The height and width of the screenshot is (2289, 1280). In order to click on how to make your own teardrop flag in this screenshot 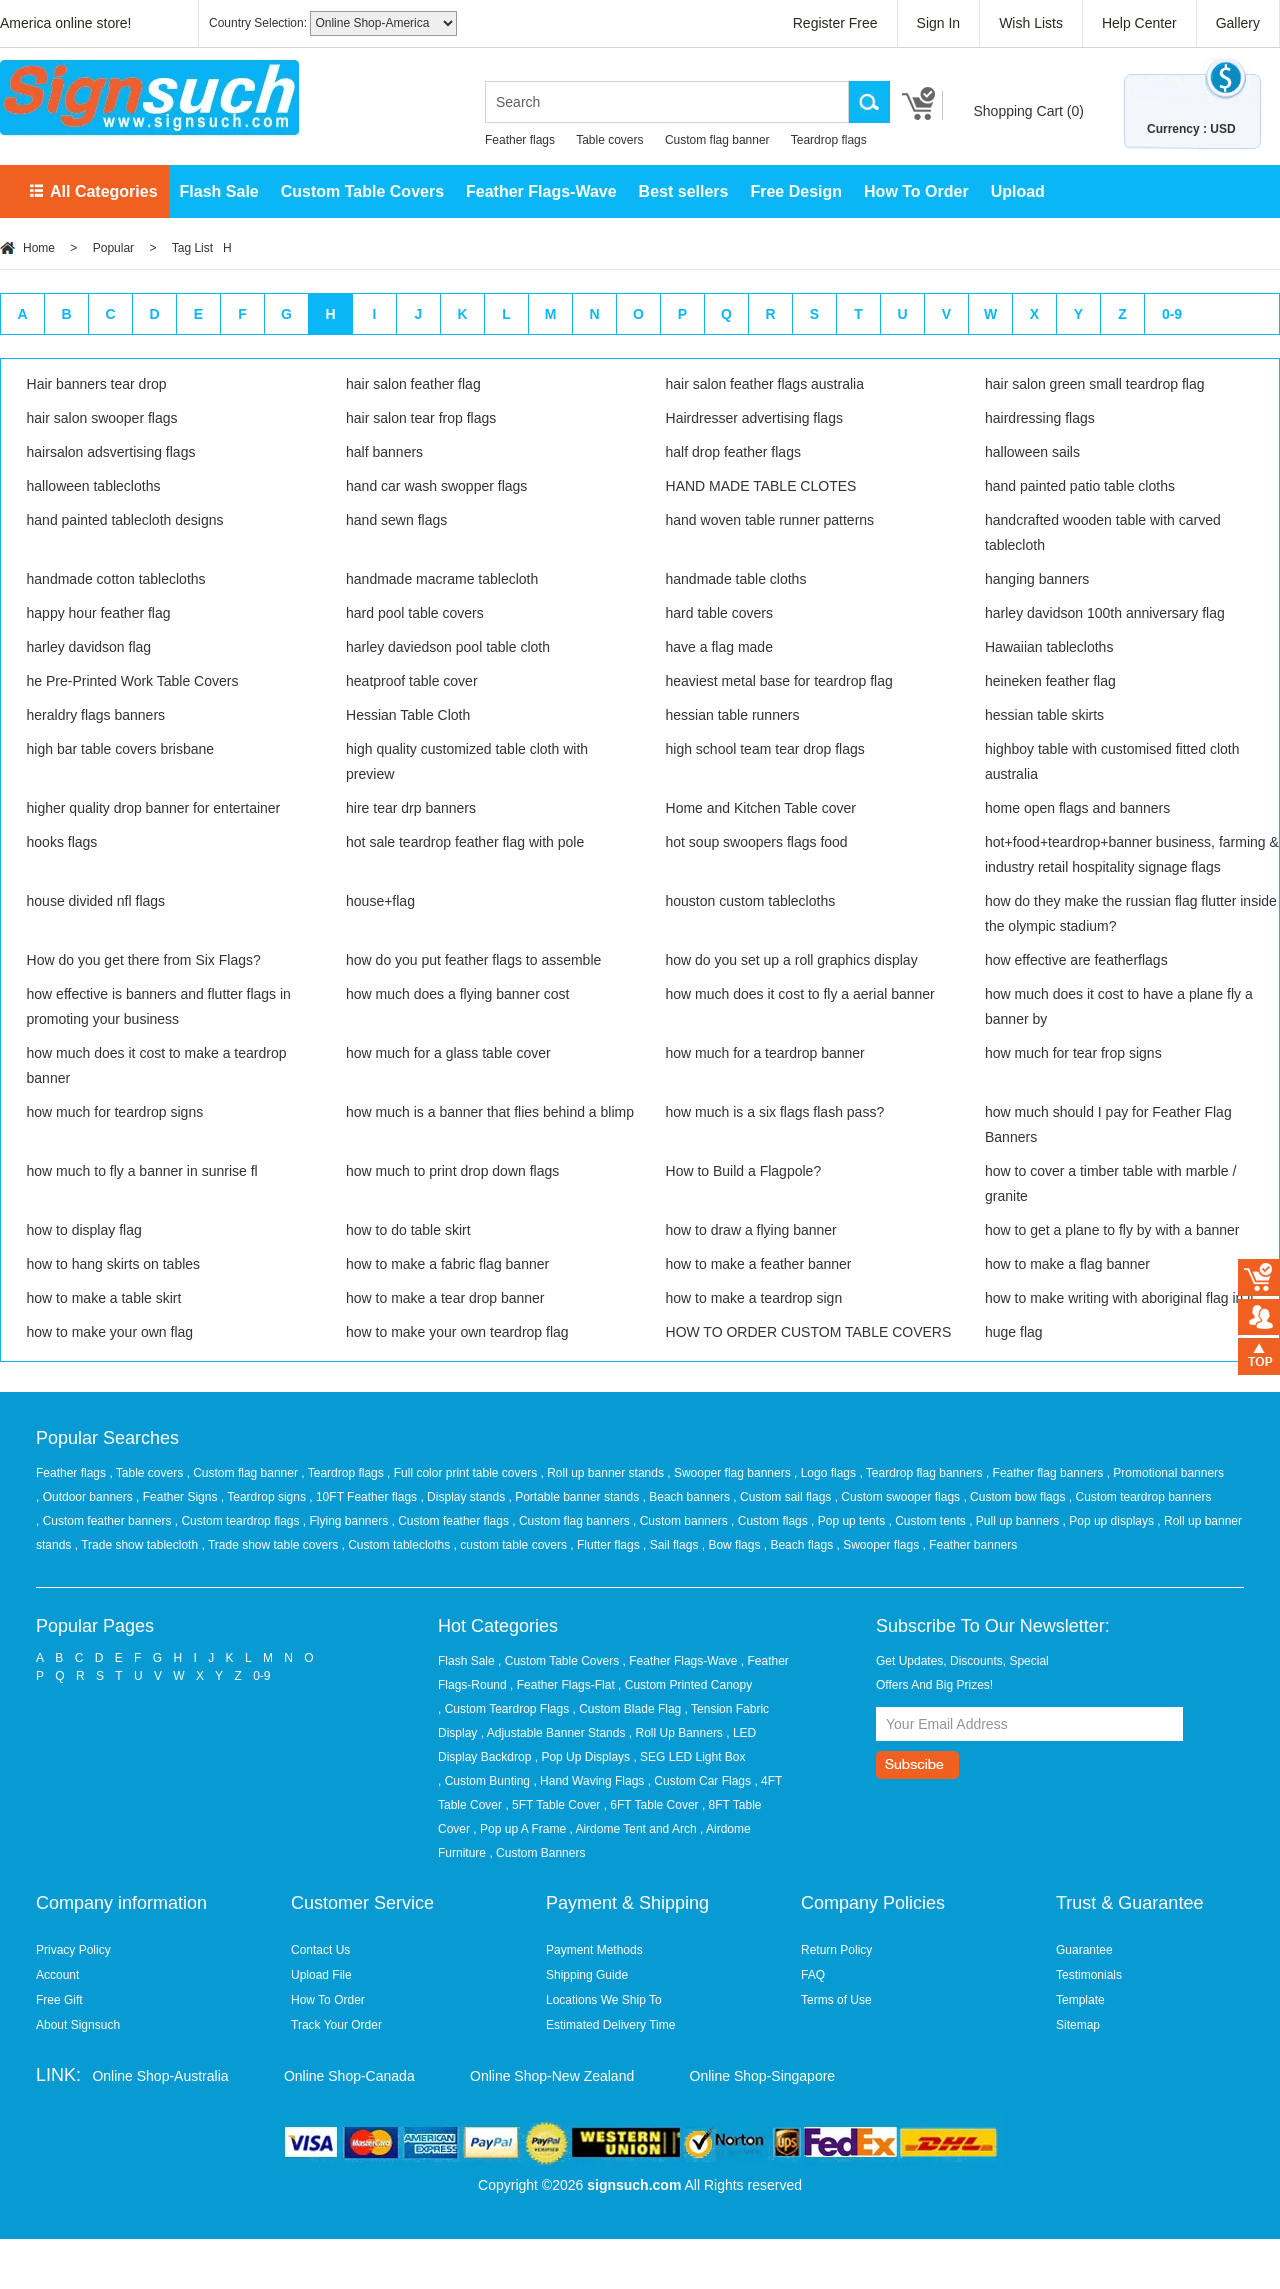, I will do `click(457, 1332)`.